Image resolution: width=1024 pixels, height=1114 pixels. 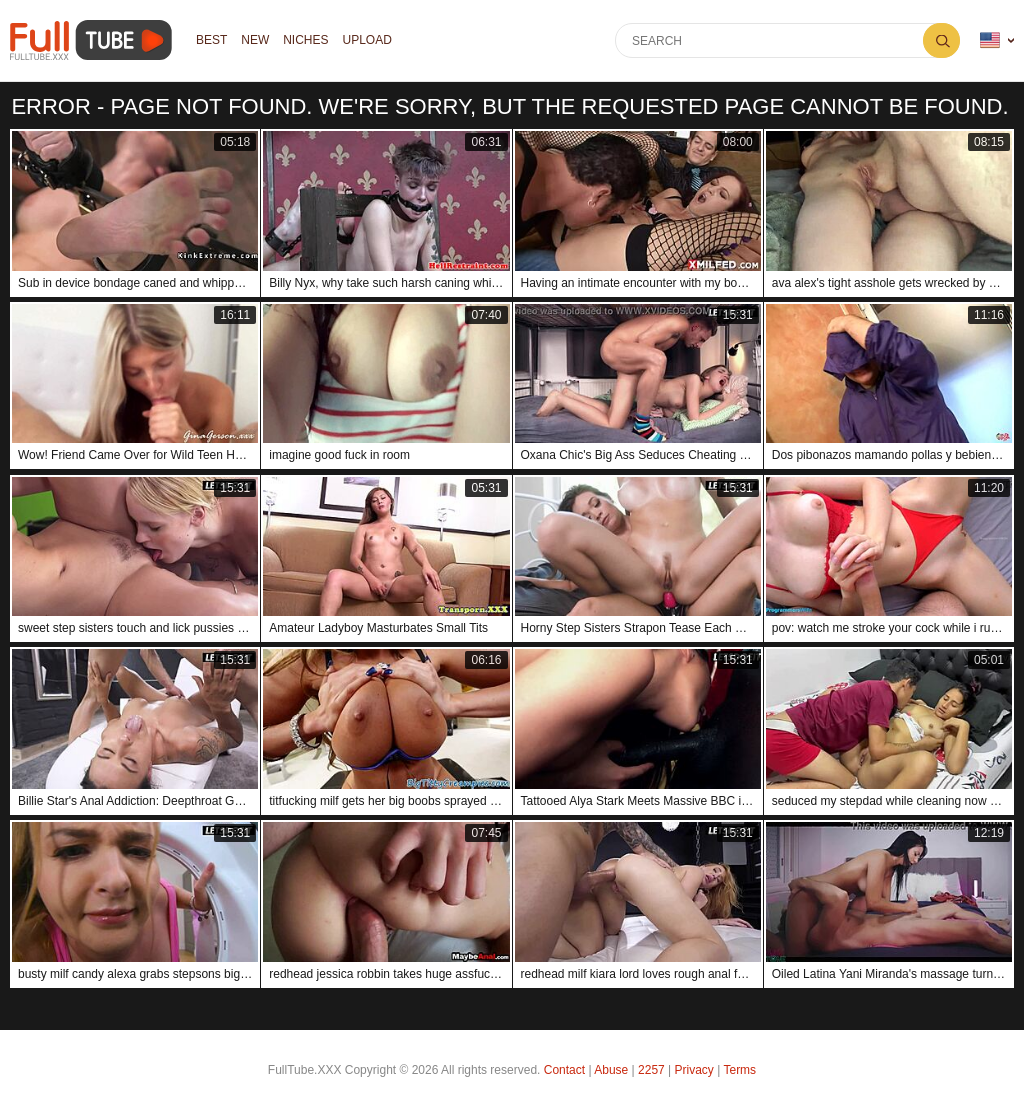 I want to click on Upload, so click(x=367, y=41).